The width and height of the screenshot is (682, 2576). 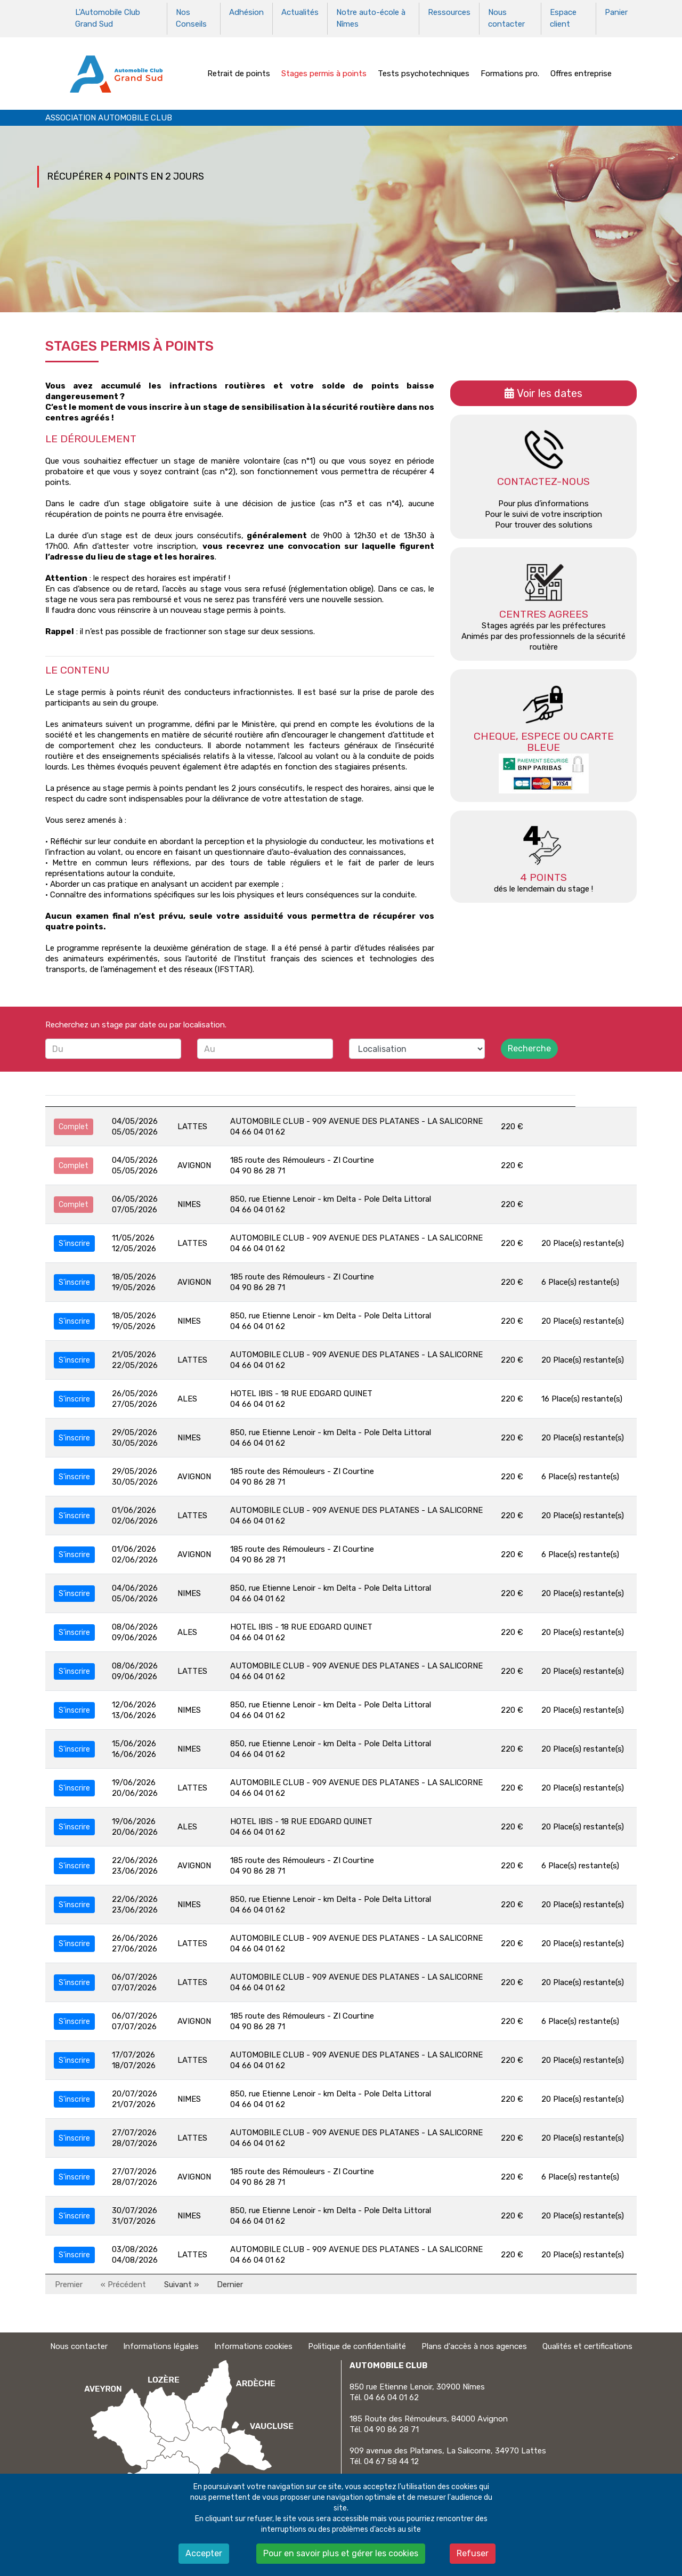 I want to click on Panier, so click(x=616, y=12).